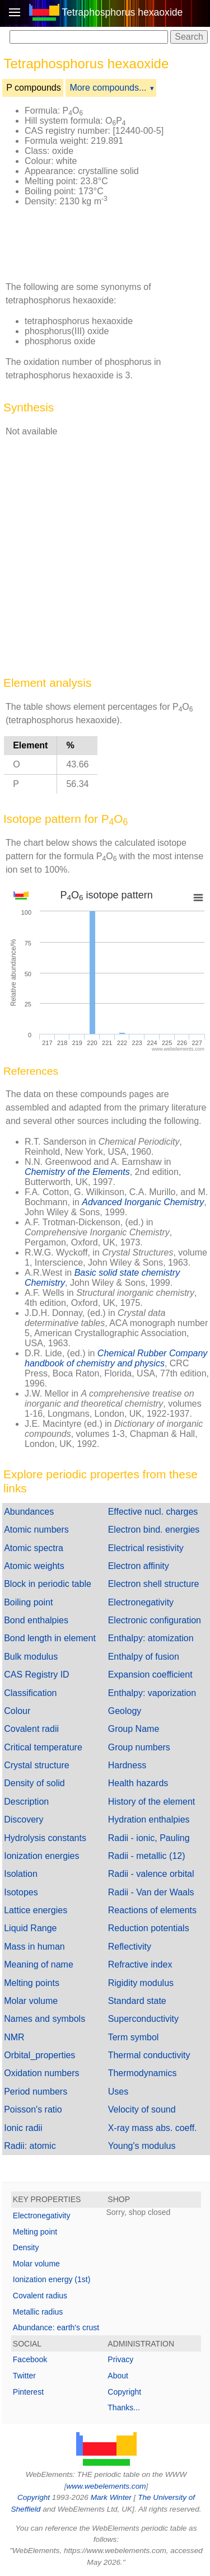  Describe the element at coordinates (31, 1983) in the screenshot. I see `Melting points` at that location.